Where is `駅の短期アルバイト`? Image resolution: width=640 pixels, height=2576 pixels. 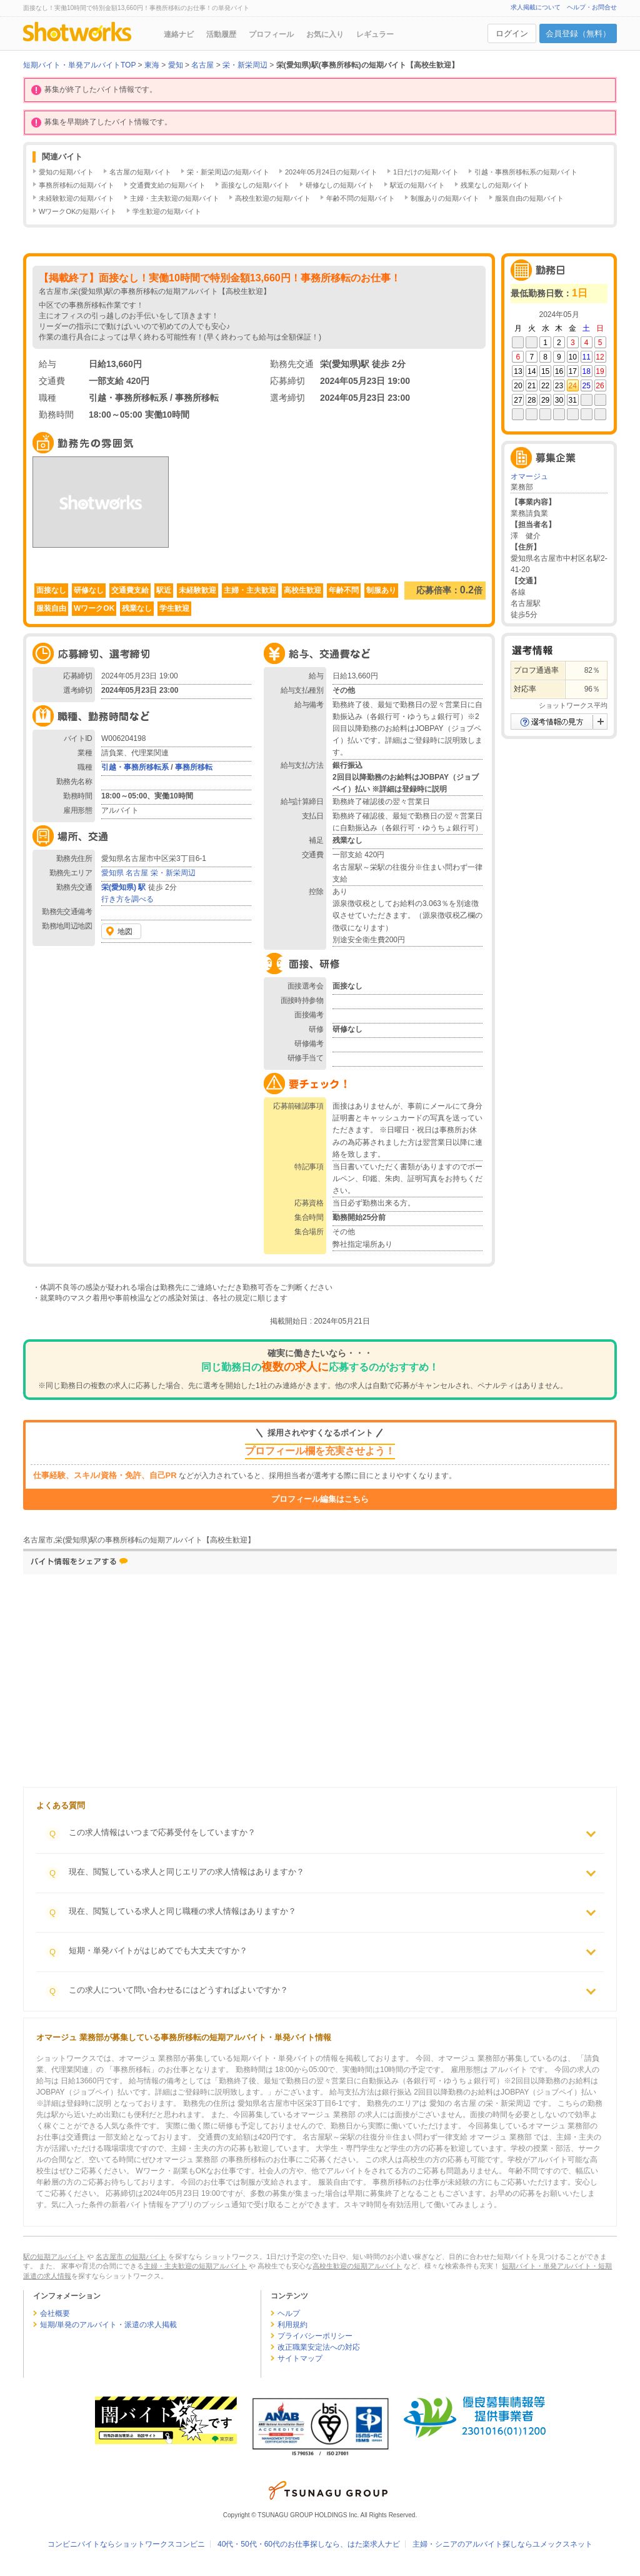
駅の短期アルバイト is located at coordinates (54, 2256).